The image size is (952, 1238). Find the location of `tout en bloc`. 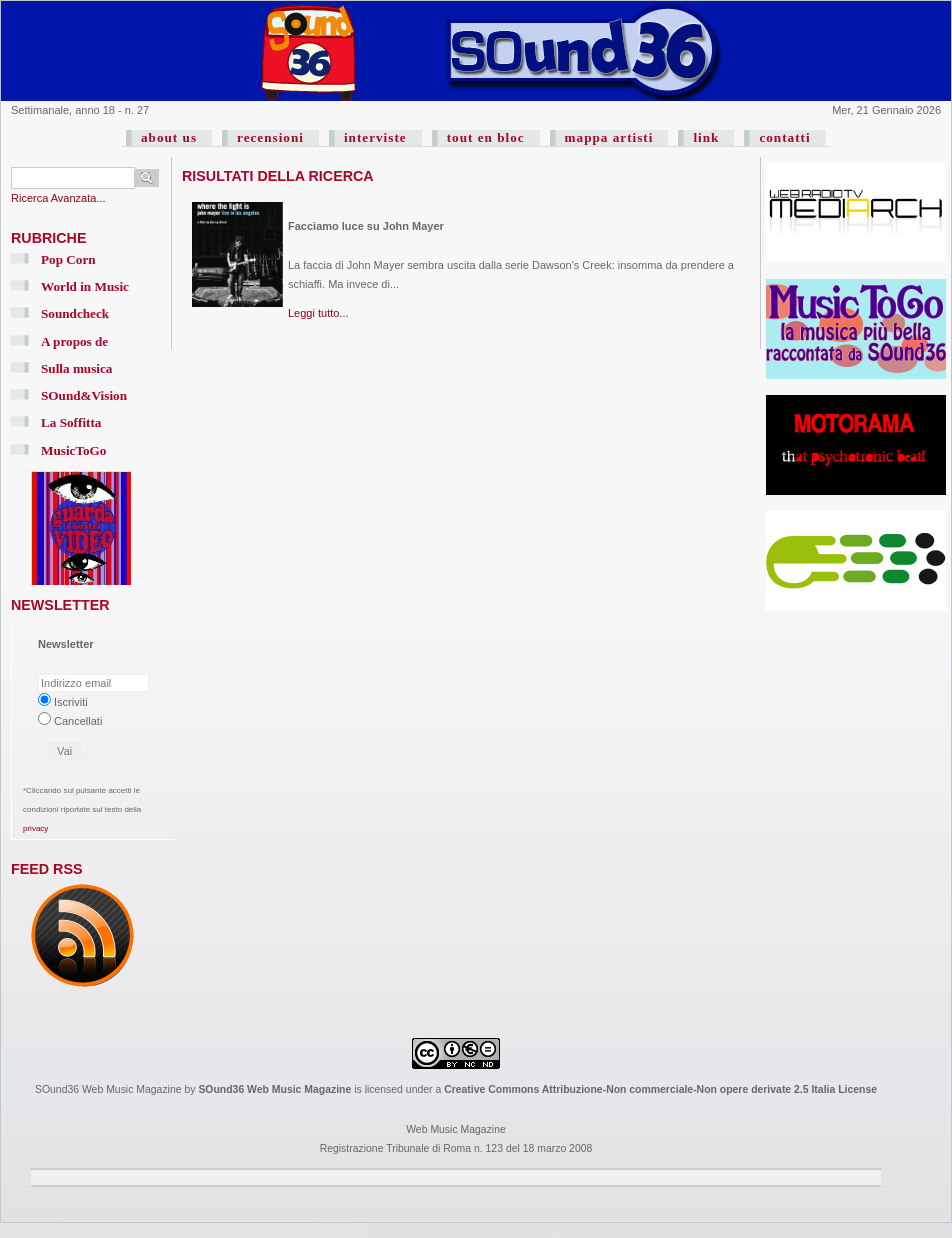

tout en bloc is located at coordinates (486, 137).